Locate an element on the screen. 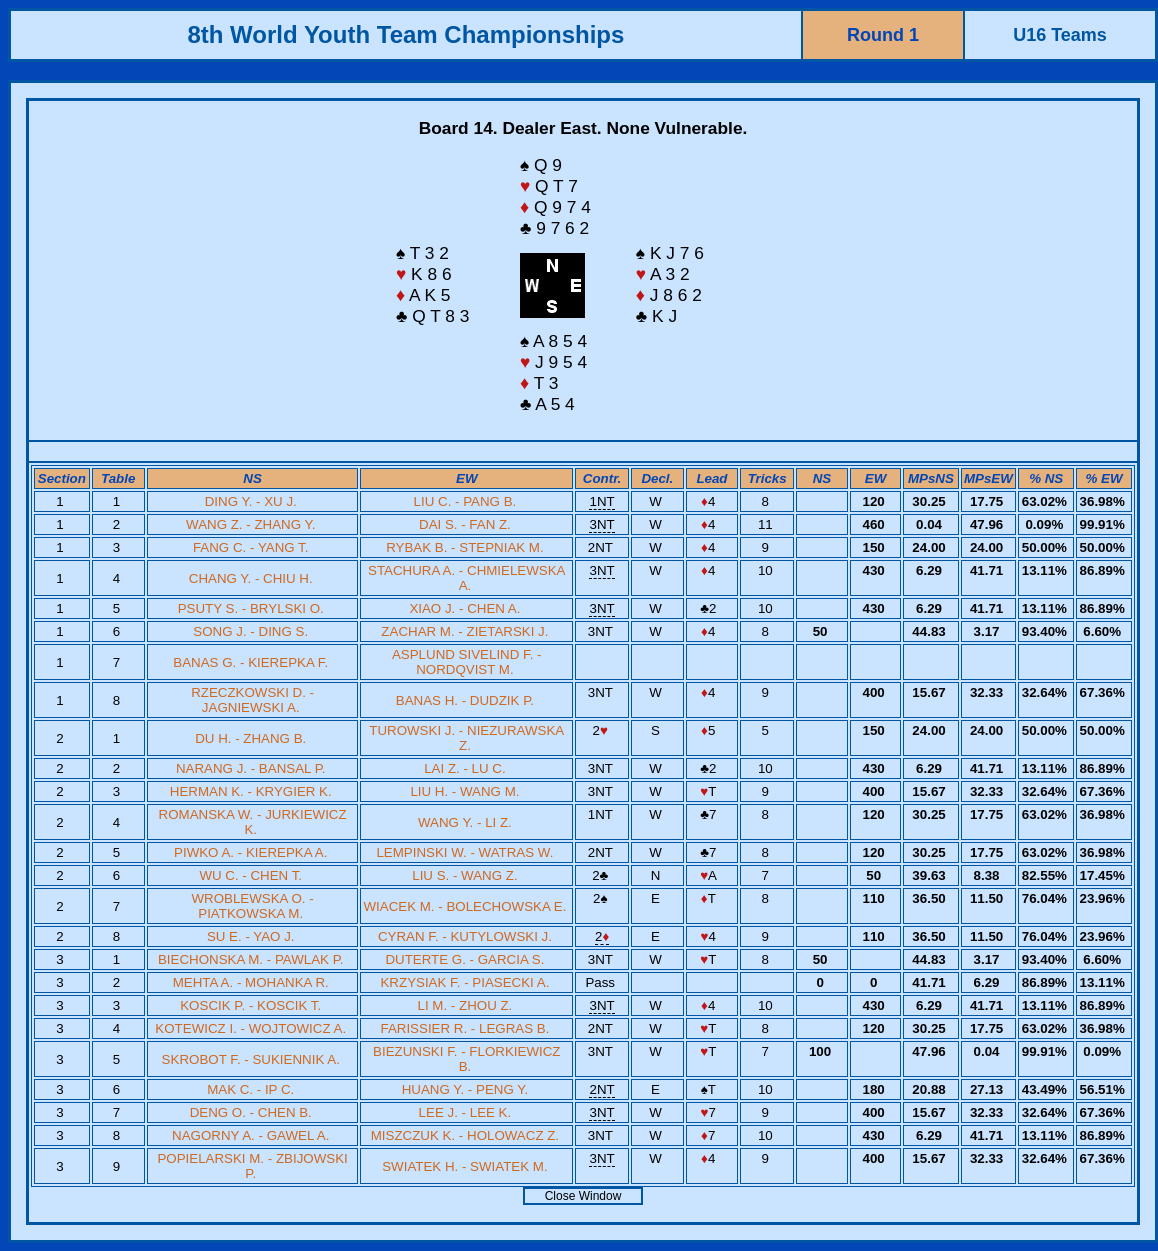  LAI Z. - LU C. is located at coordinates (464, 768).